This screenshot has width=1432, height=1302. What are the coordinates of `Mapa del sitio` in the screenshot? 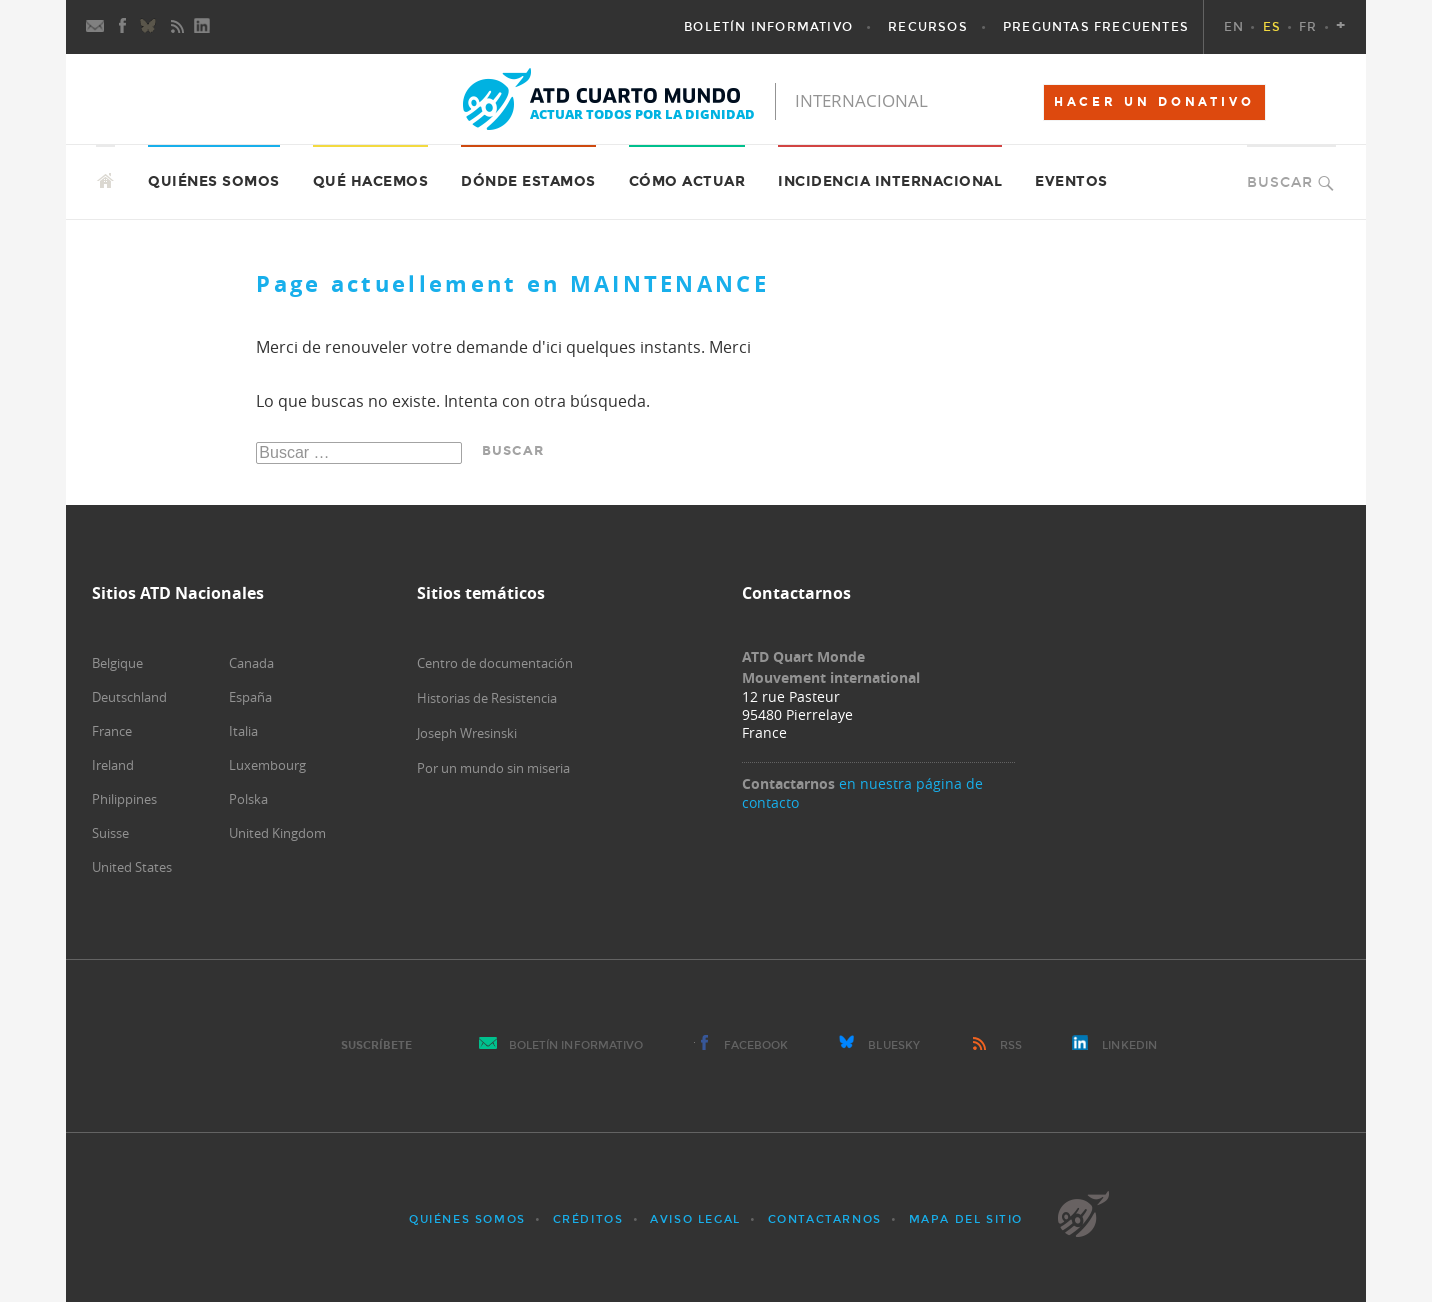 It's located at (966, 1219).